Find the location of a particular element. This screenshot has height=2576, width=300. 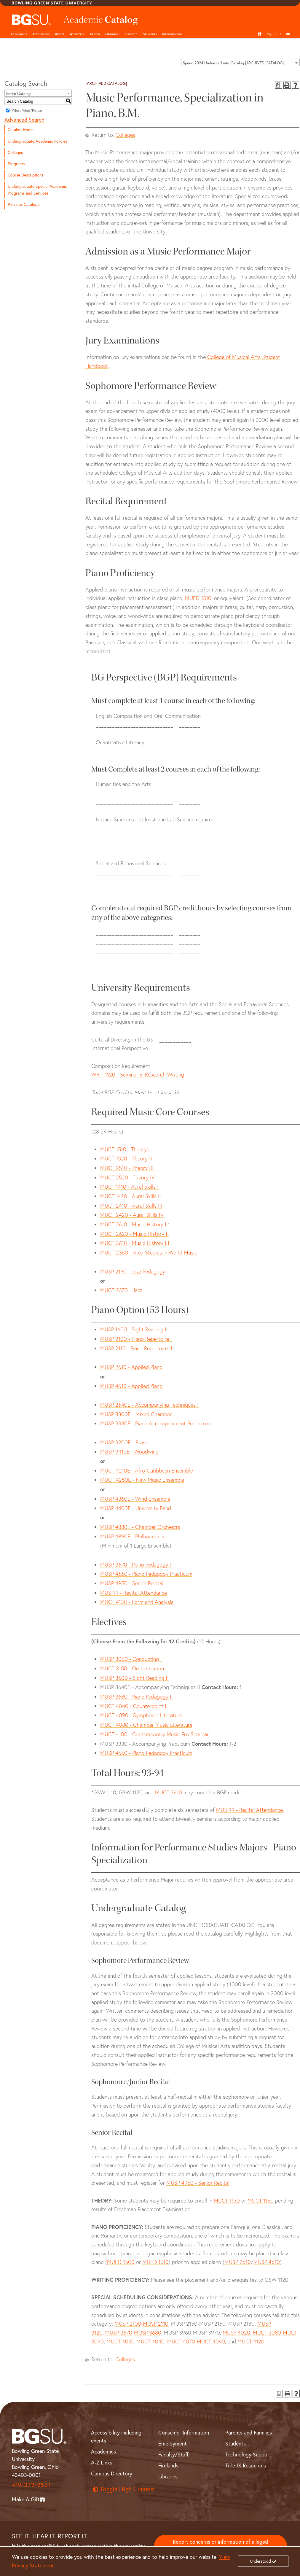

Admissions is located at coordinates (41, 34).